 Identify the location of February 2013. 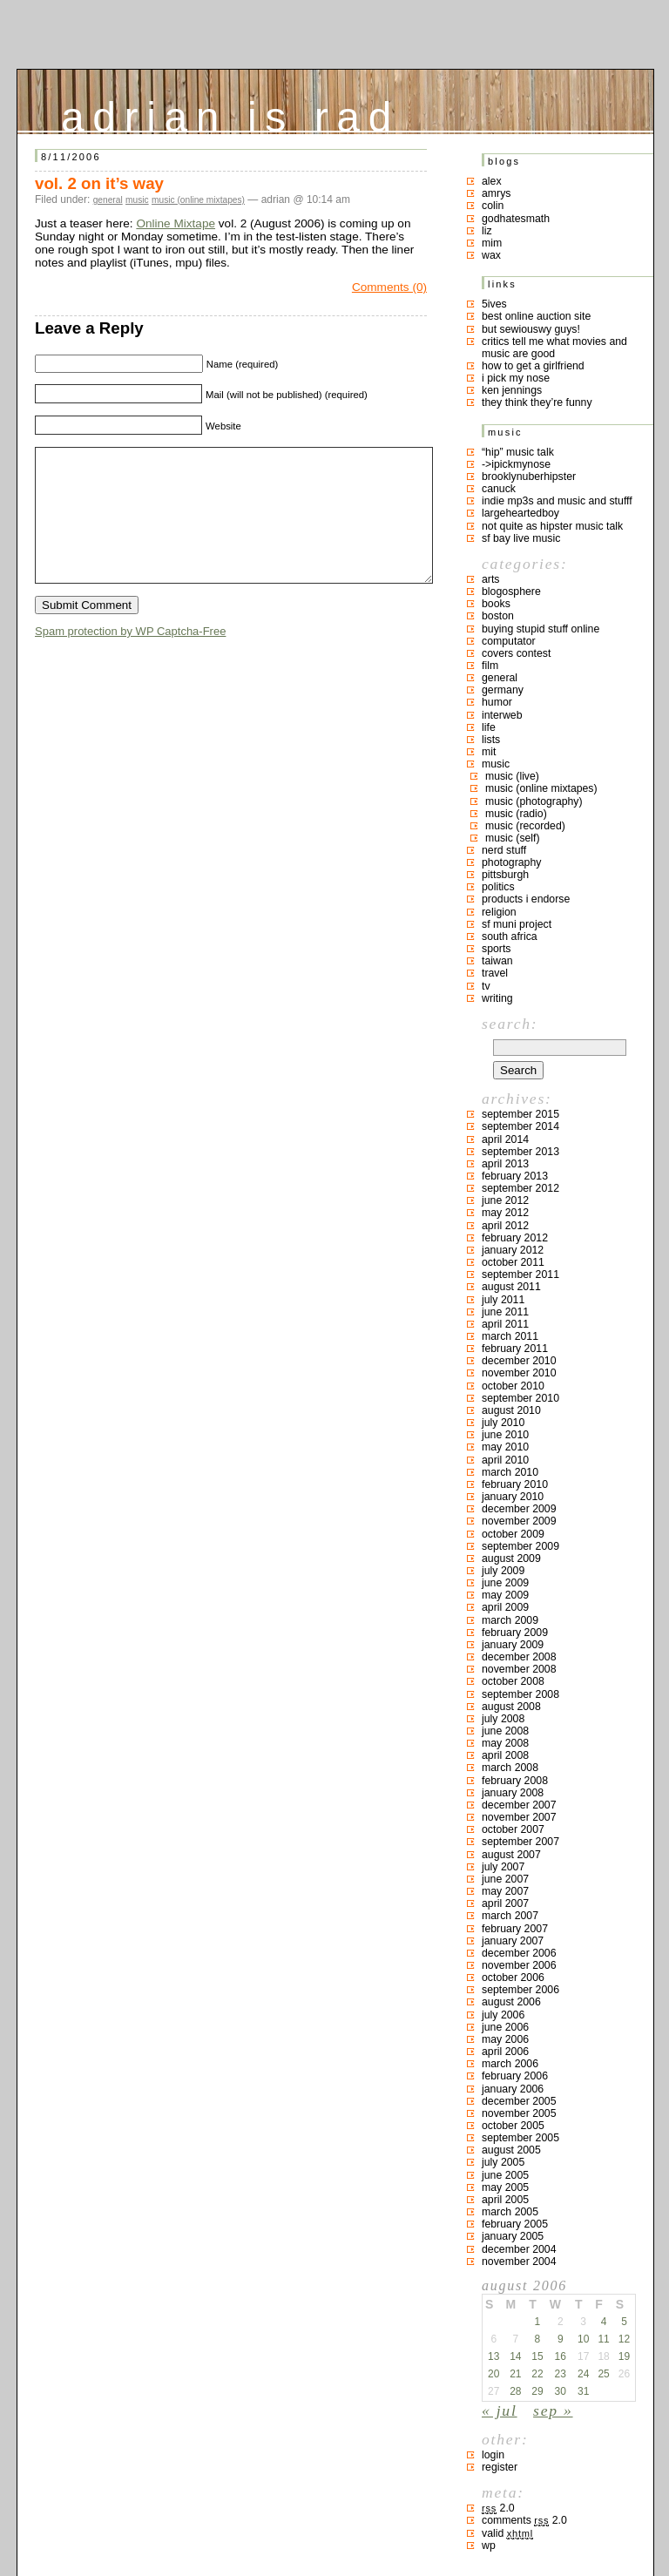
(515, 1176).